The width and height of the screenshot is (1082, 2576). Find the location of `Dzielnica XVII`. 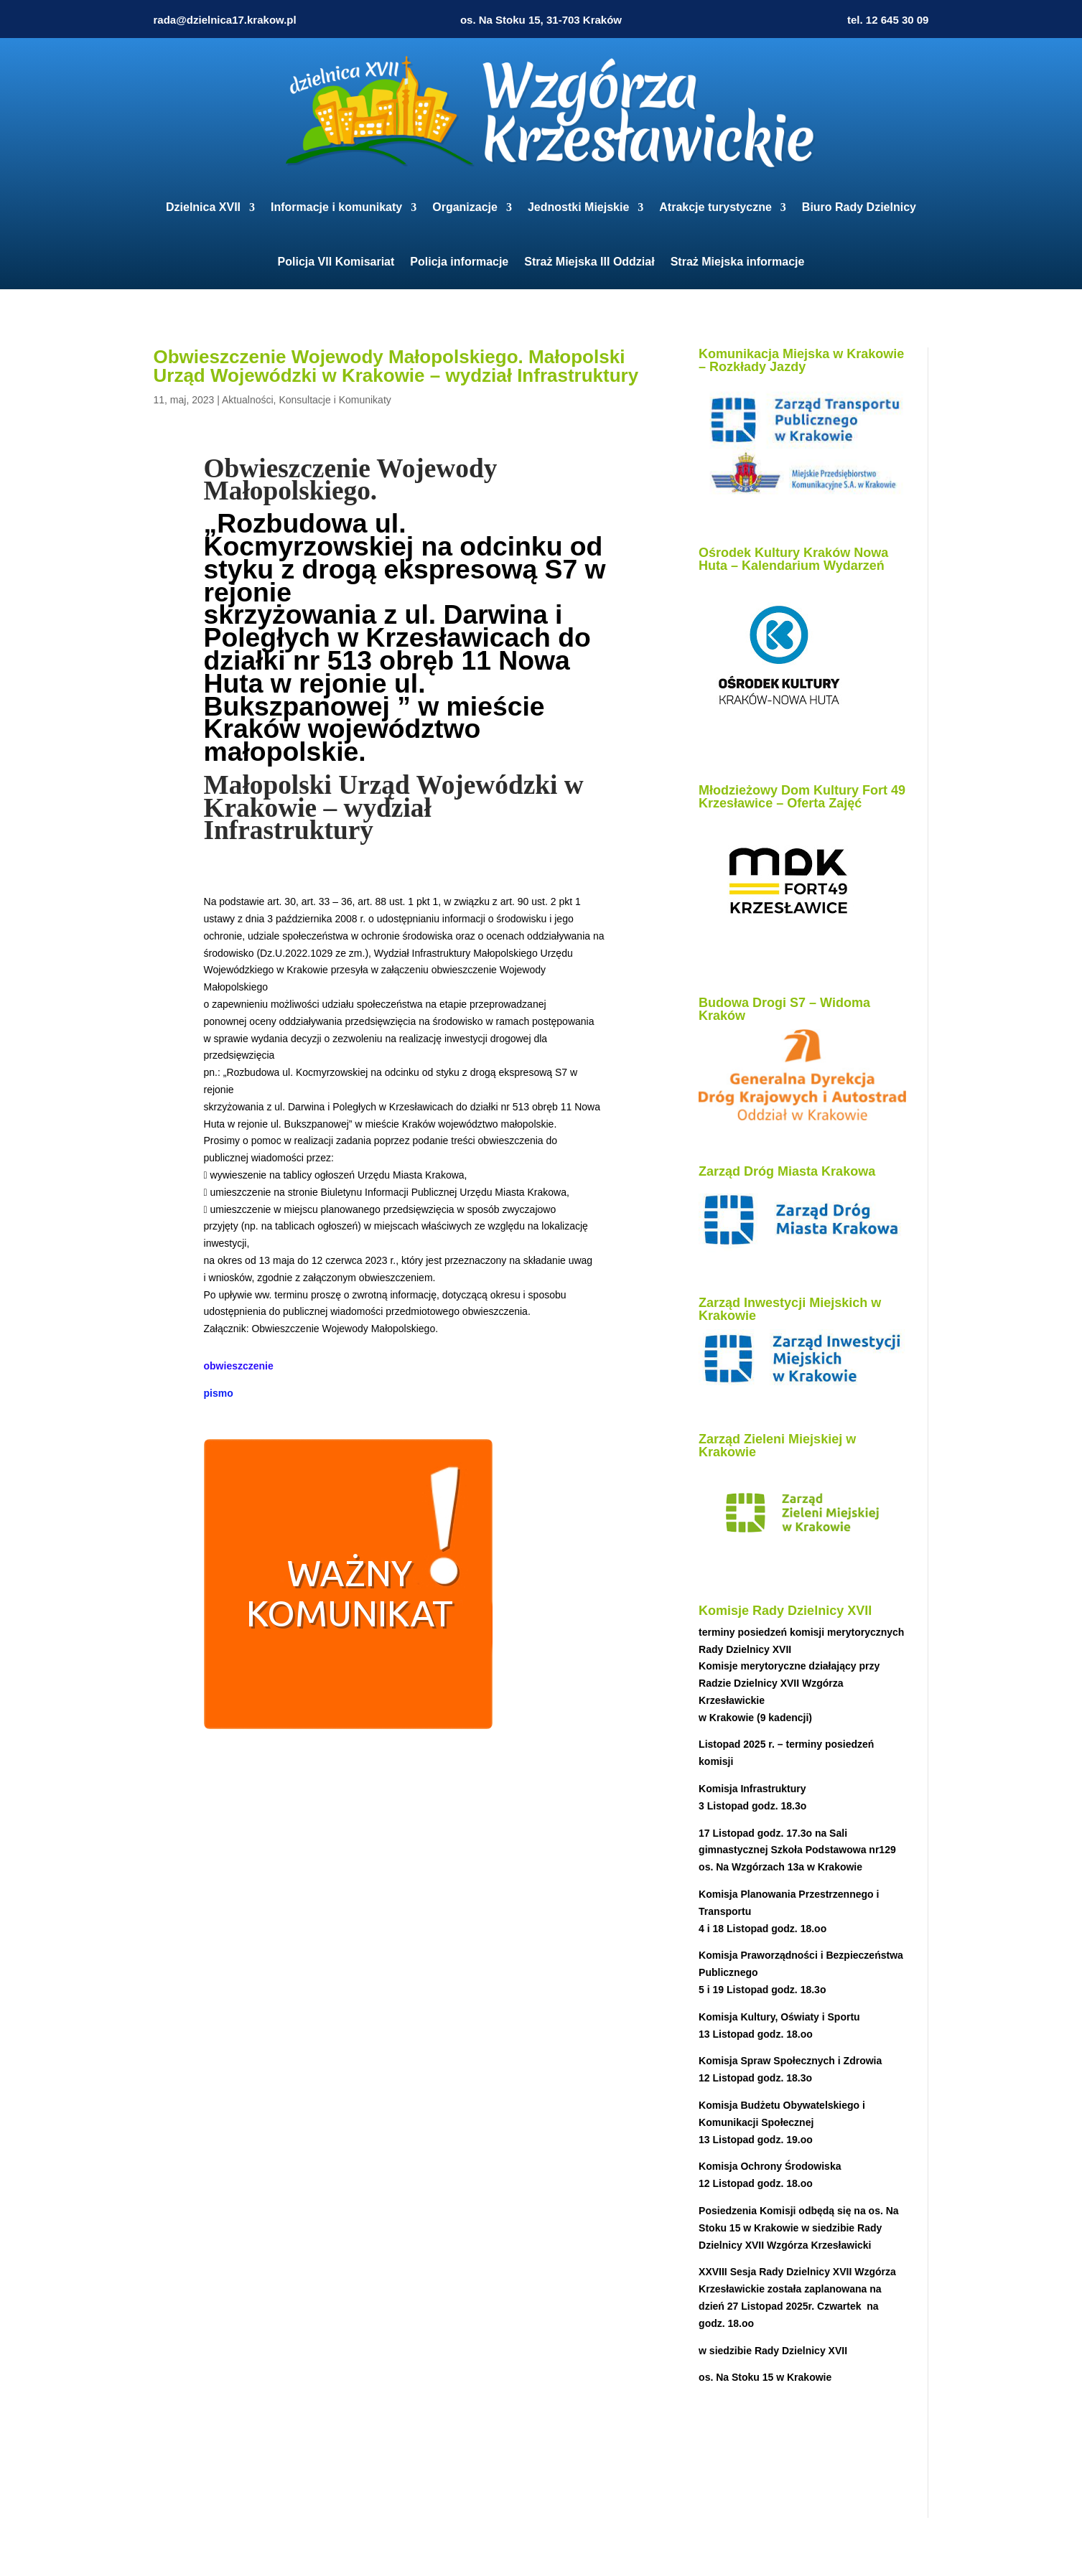

Dzielnica XVII is located at coordinates (203, 207).